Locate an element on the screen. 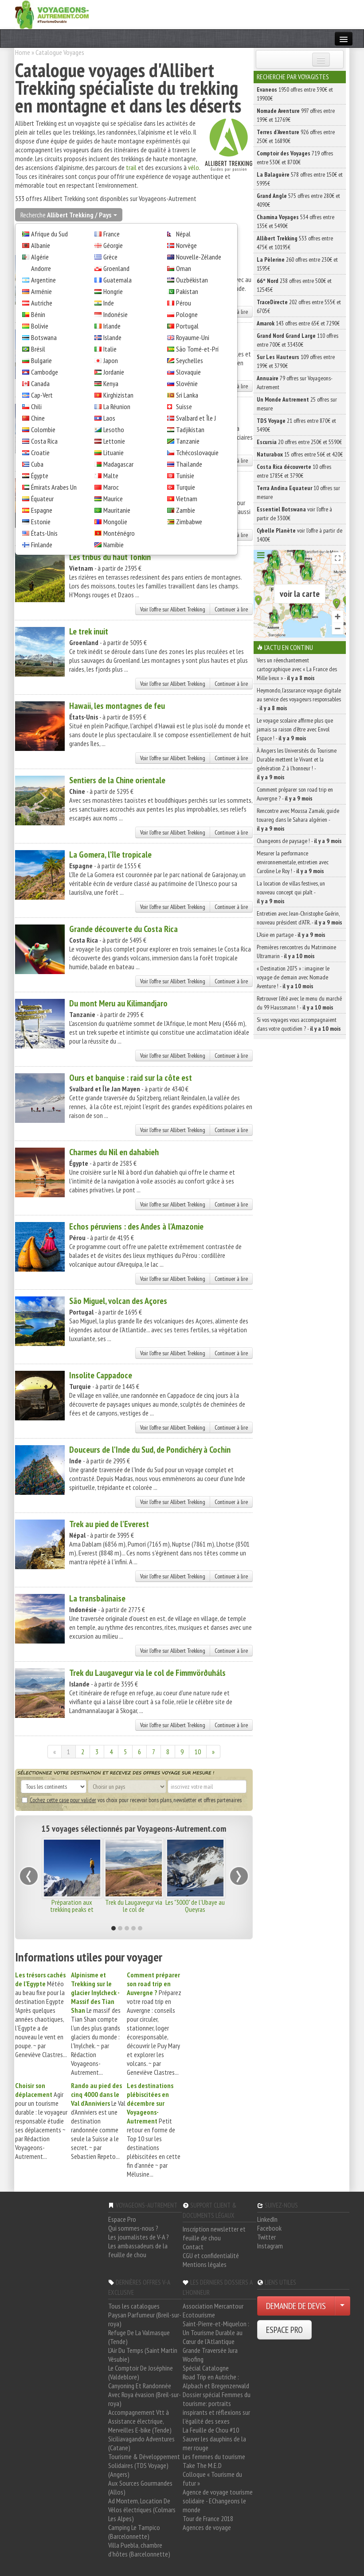 Image resolution: width=364 pixels, height=2576 pixels. Take The M.E.D is located at coordinates (202, 2465).